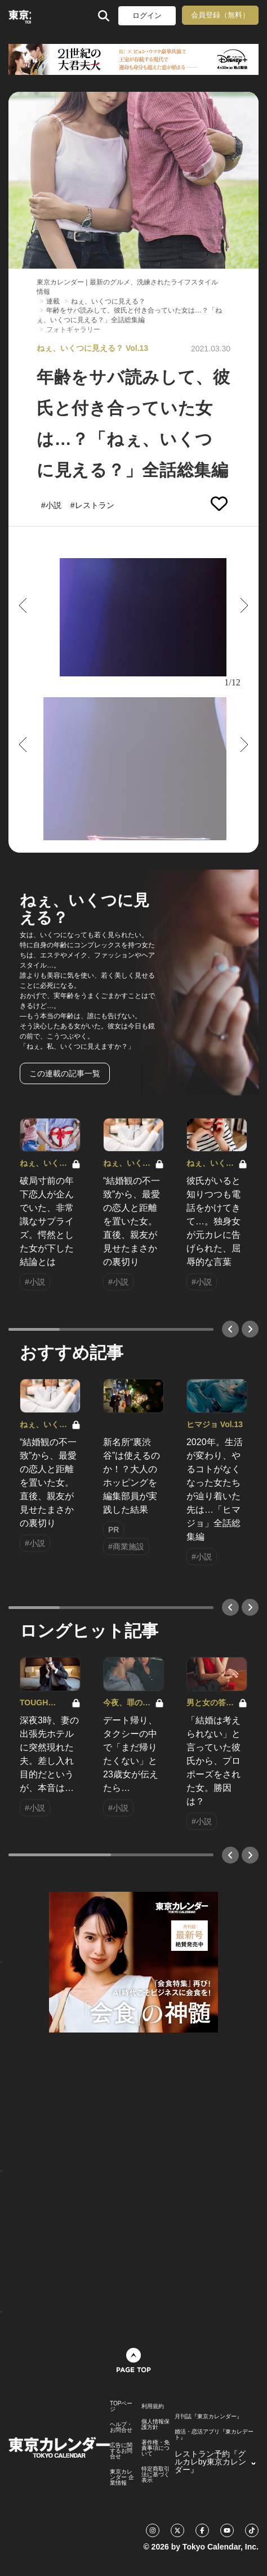  What do you see at coordinates (214, 2434) in the screenshot?
I see `婚活・恋活アプリ『東カレデート』` at bounding box center [214, 2434].